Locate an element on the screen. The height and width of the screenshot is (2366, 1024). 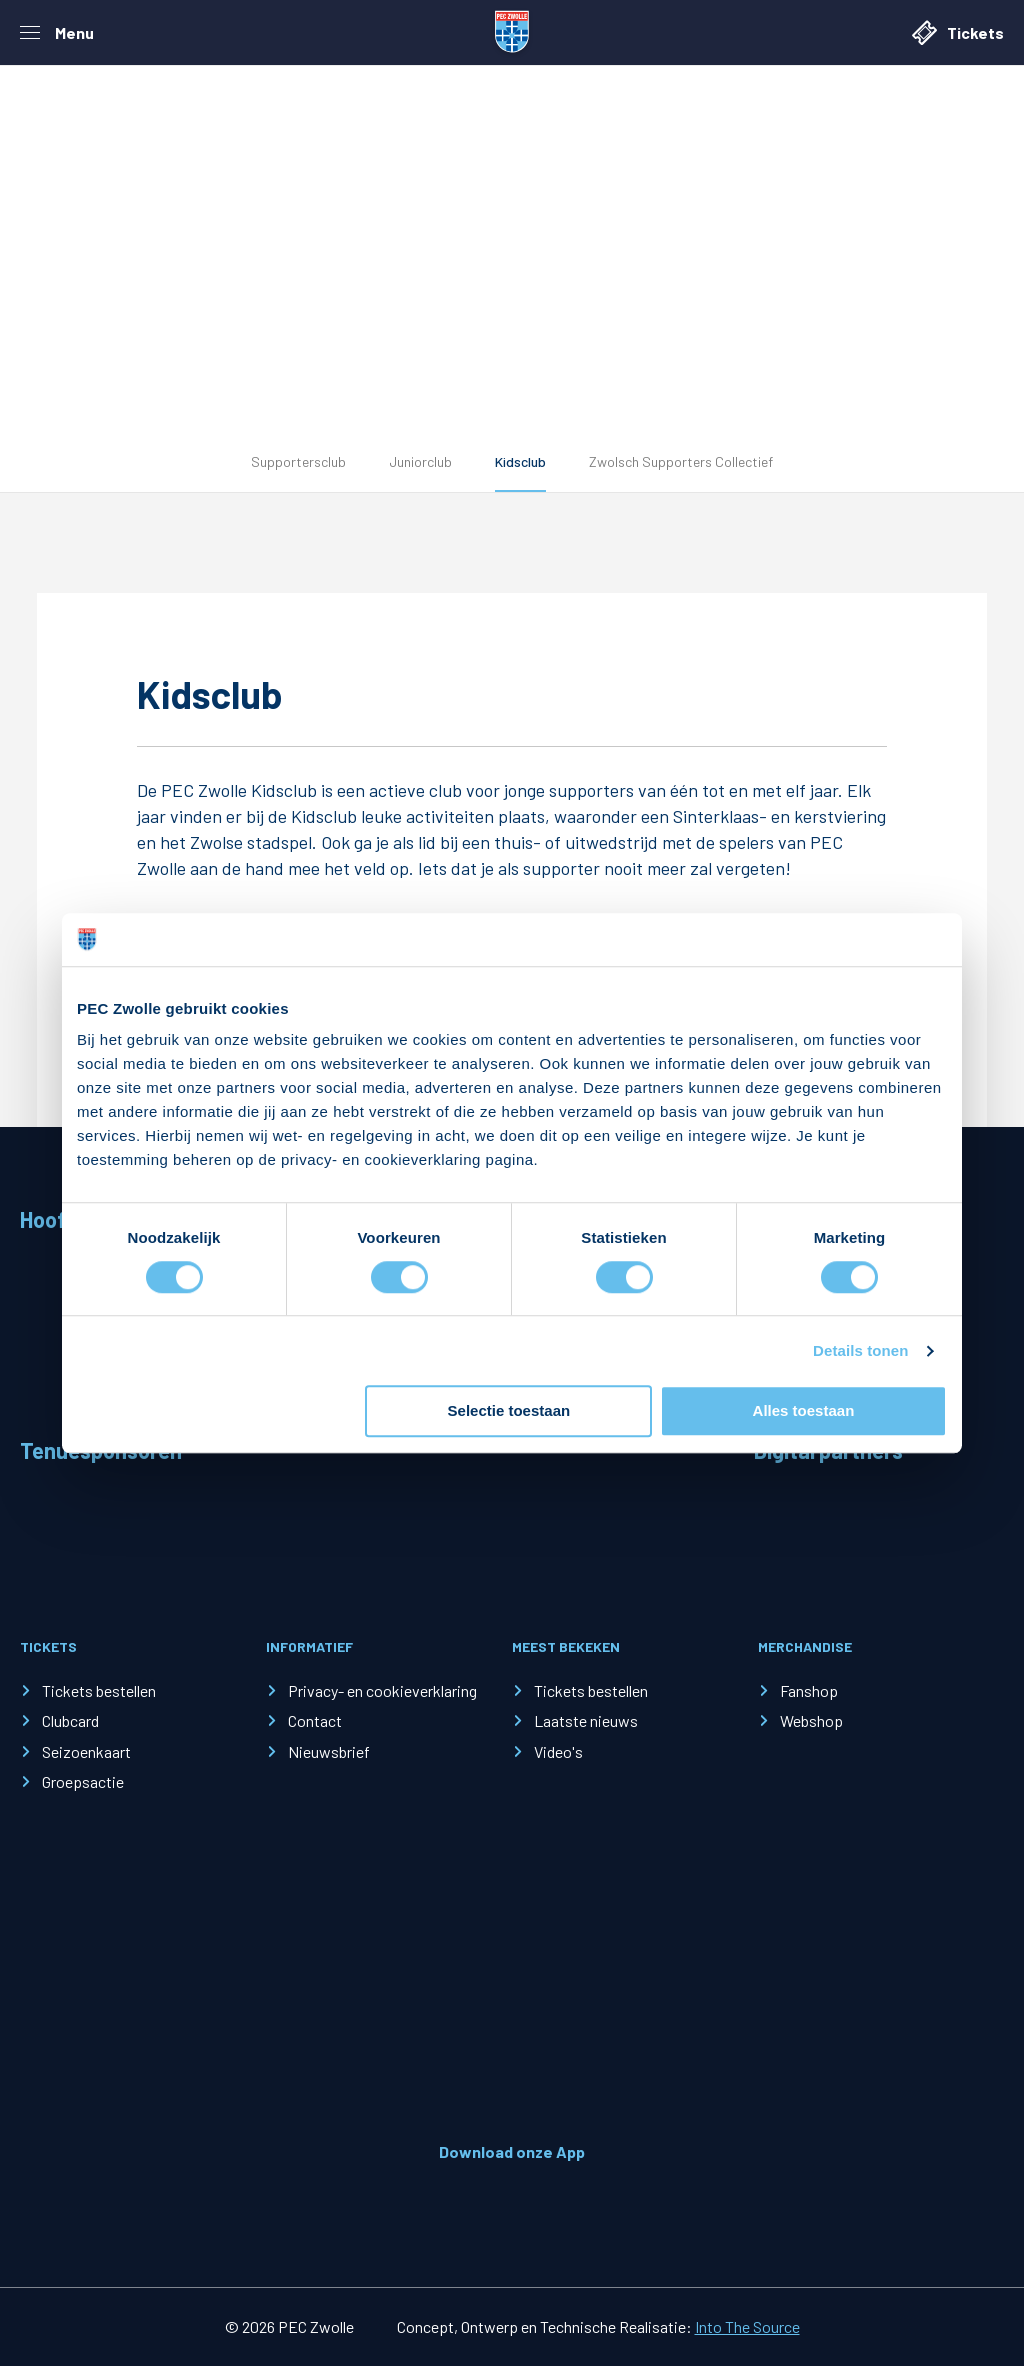
Kidsclub is located at coordinates (520, 461).